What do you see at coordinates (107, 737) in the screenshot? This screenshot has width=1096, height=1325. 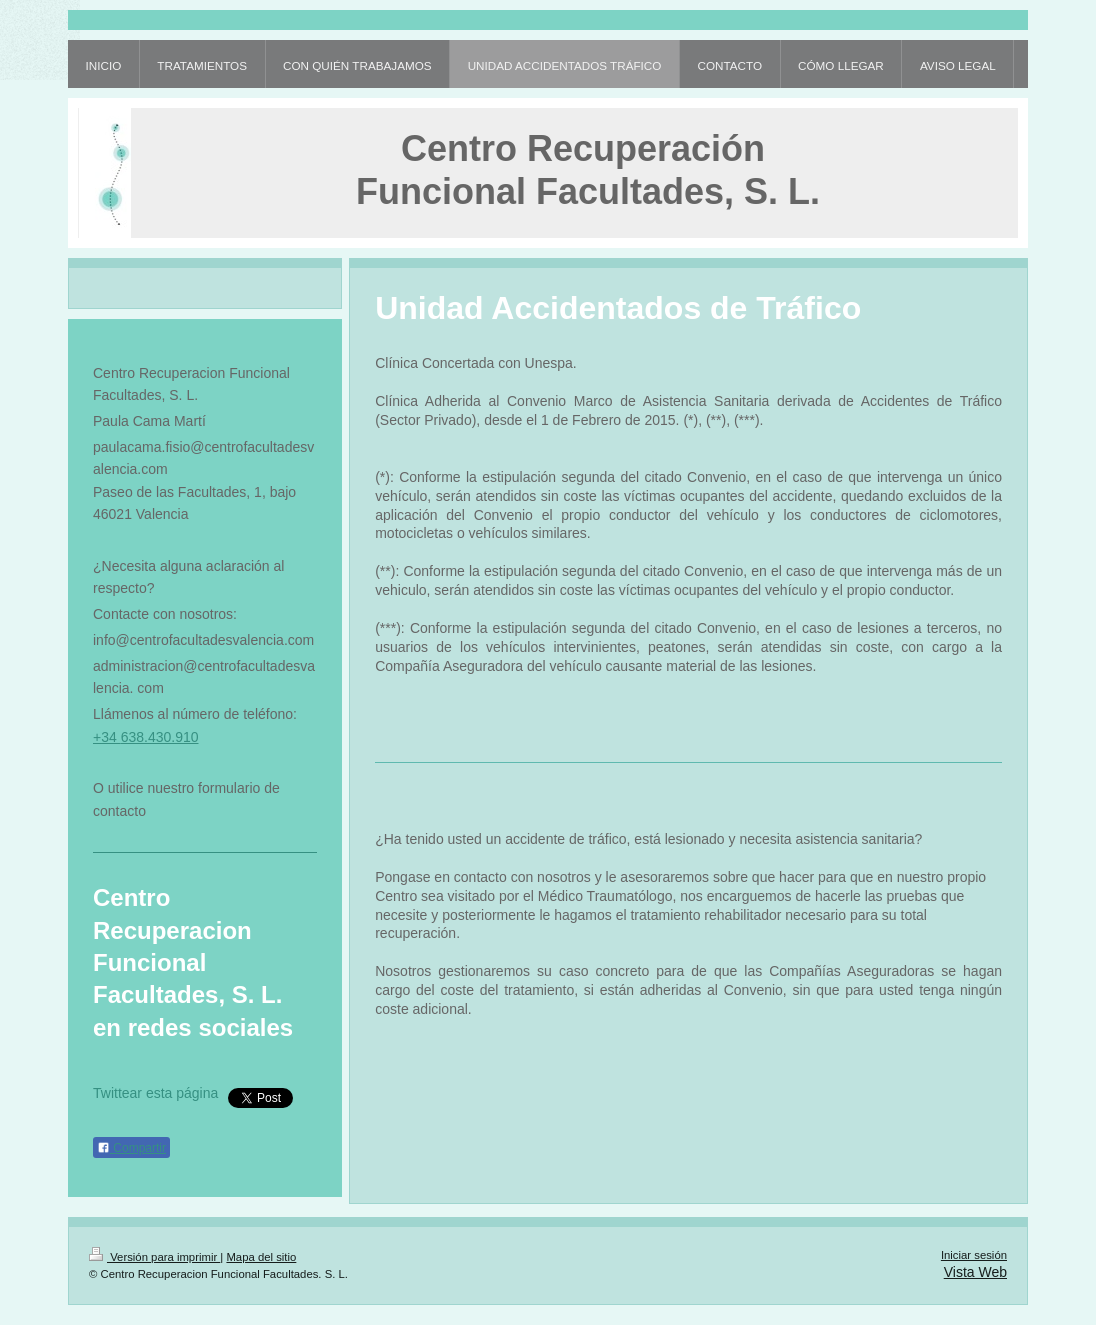 I see `+34` at bounding box center [107, 737].